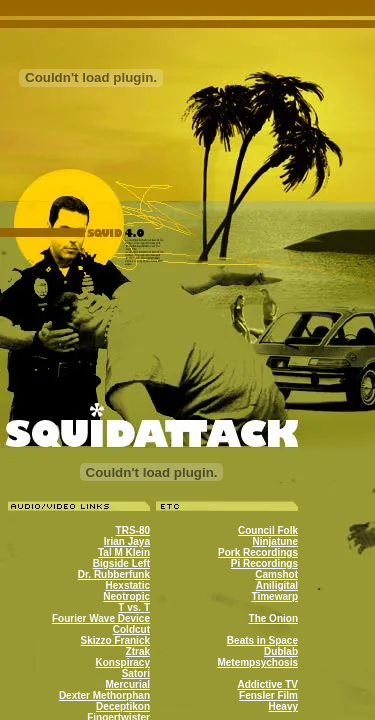 The height and width of the screenshot is (720, 375). I want to click on Addictive TV, so click(267, 684).